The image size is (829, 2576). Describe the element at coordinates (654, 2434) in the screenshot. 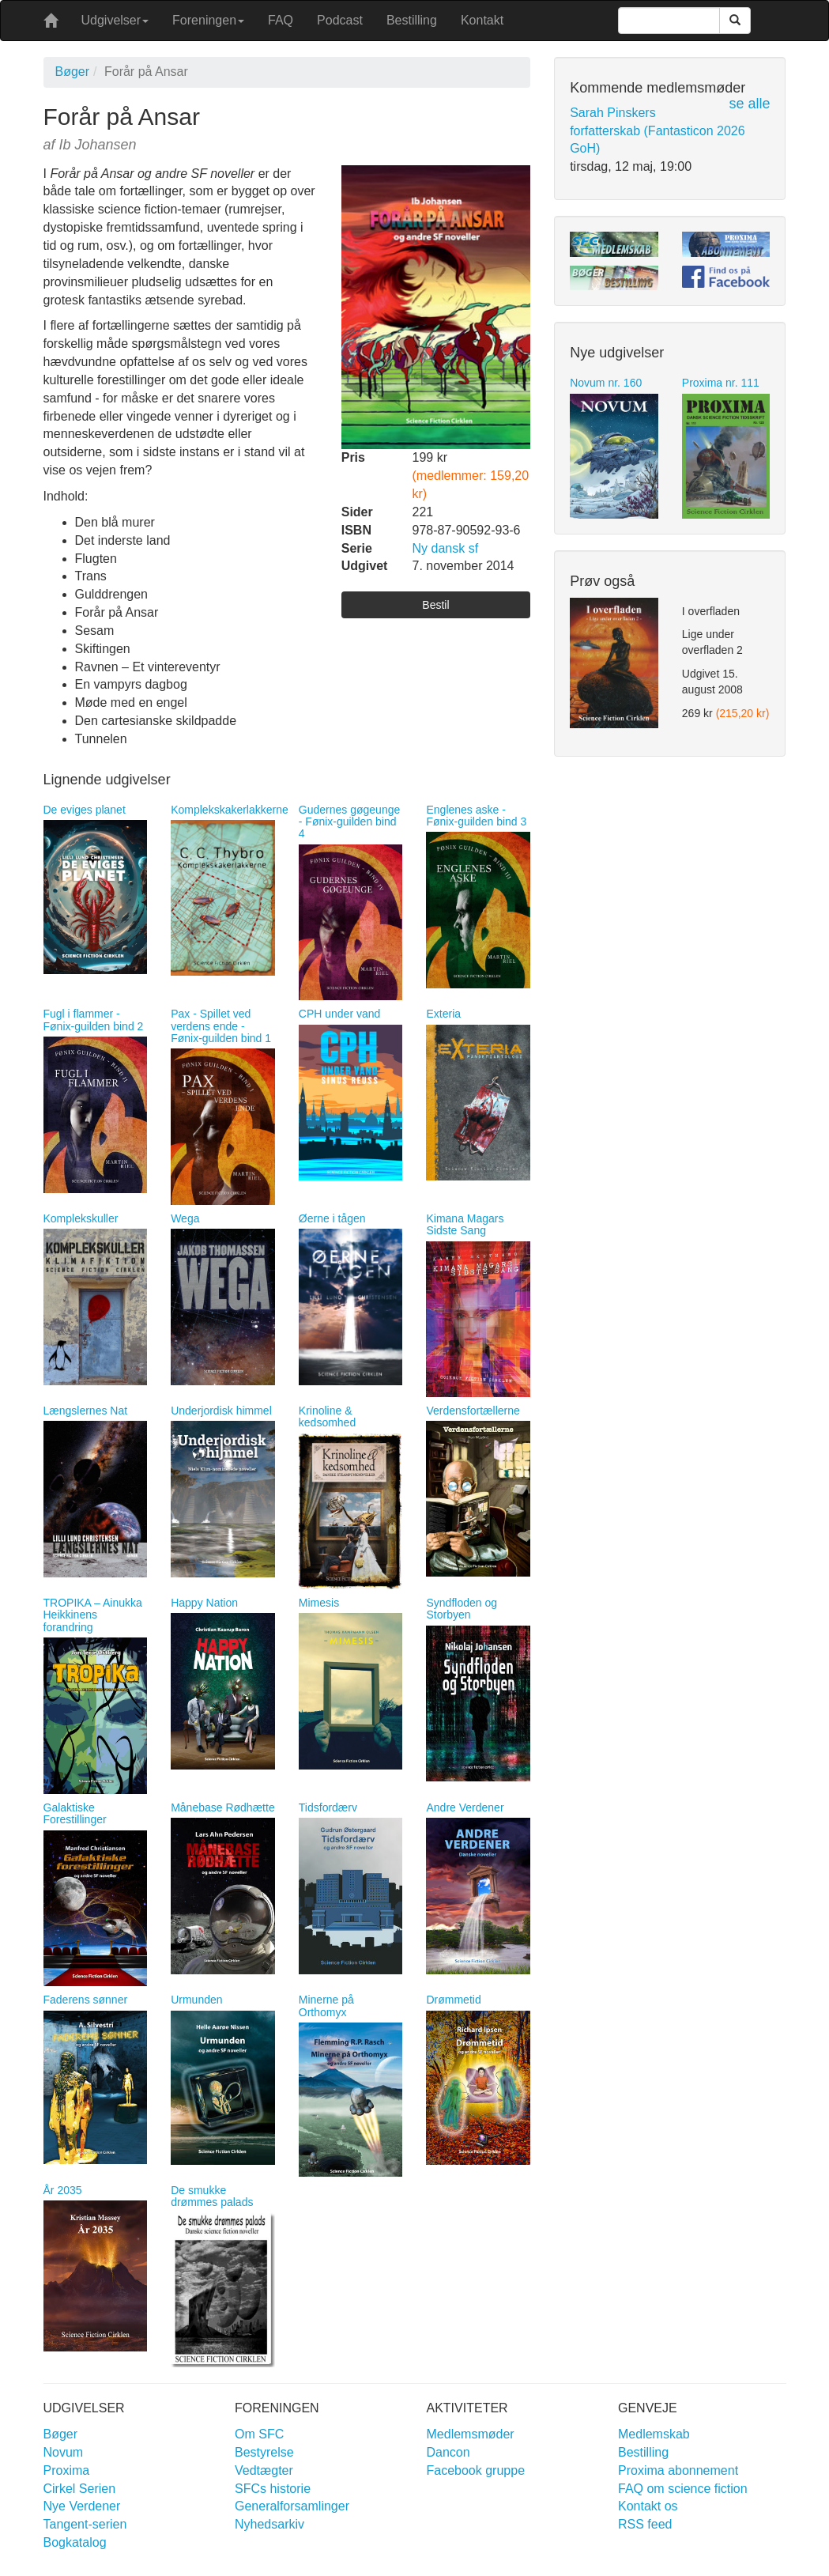

I see `Medlemskab` at that location.